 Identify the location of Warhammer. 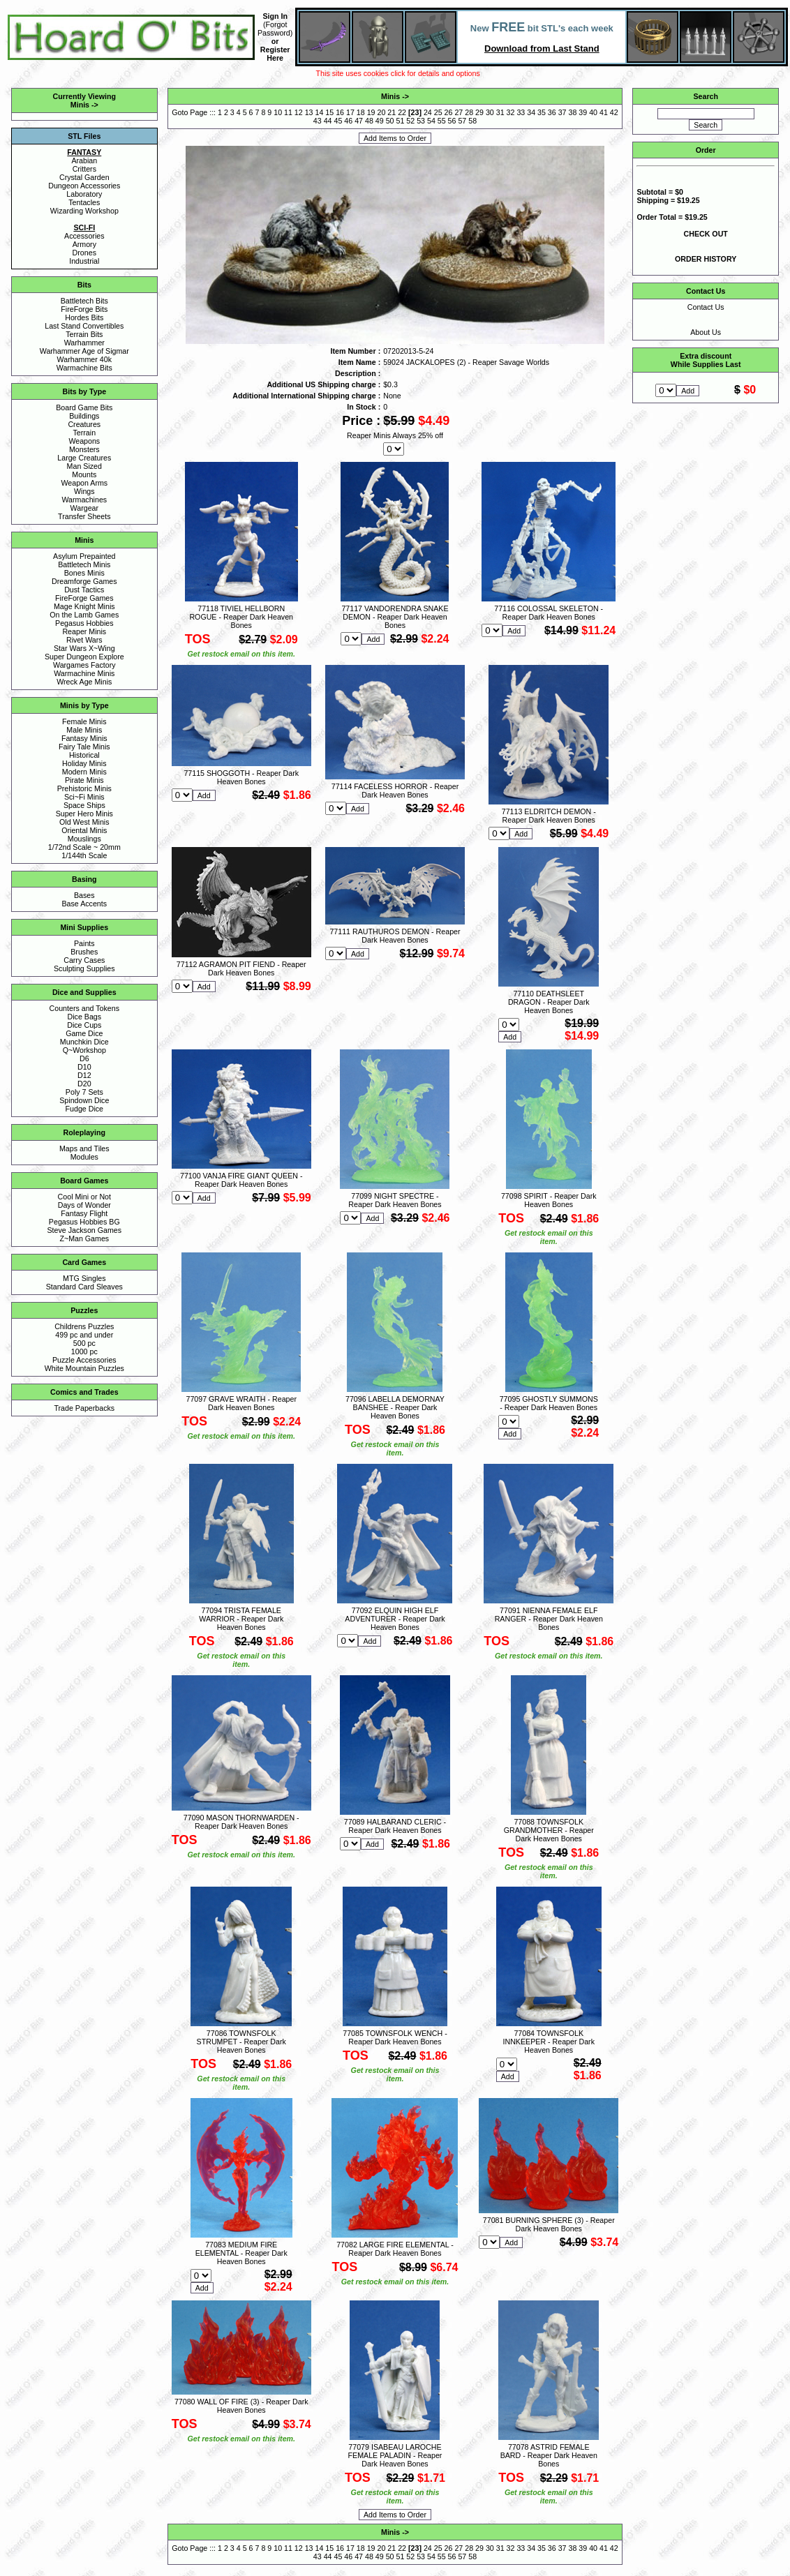
(84, 342).